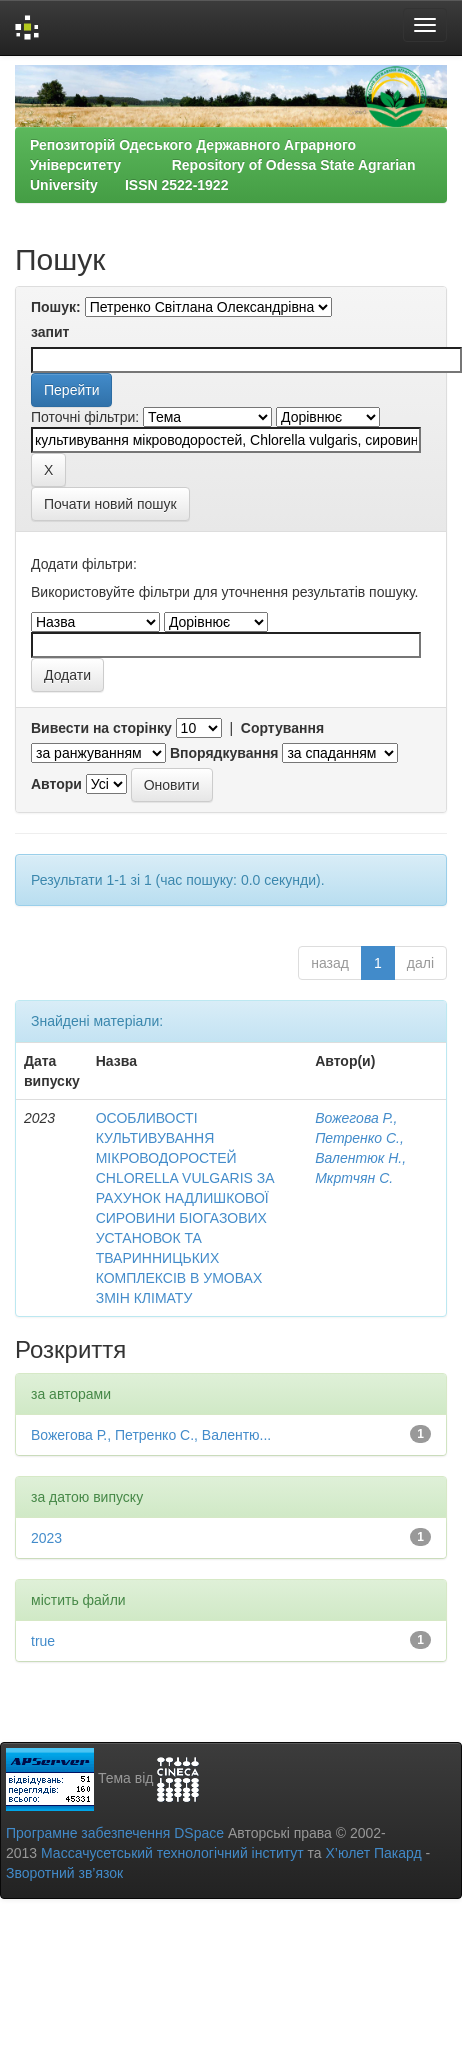 The width and height of the screenshot is (462, 2047). What do you see at coordinates (224, 753) in the screenshot?
I see `Впорядкування` at bounding box center [224, 753].